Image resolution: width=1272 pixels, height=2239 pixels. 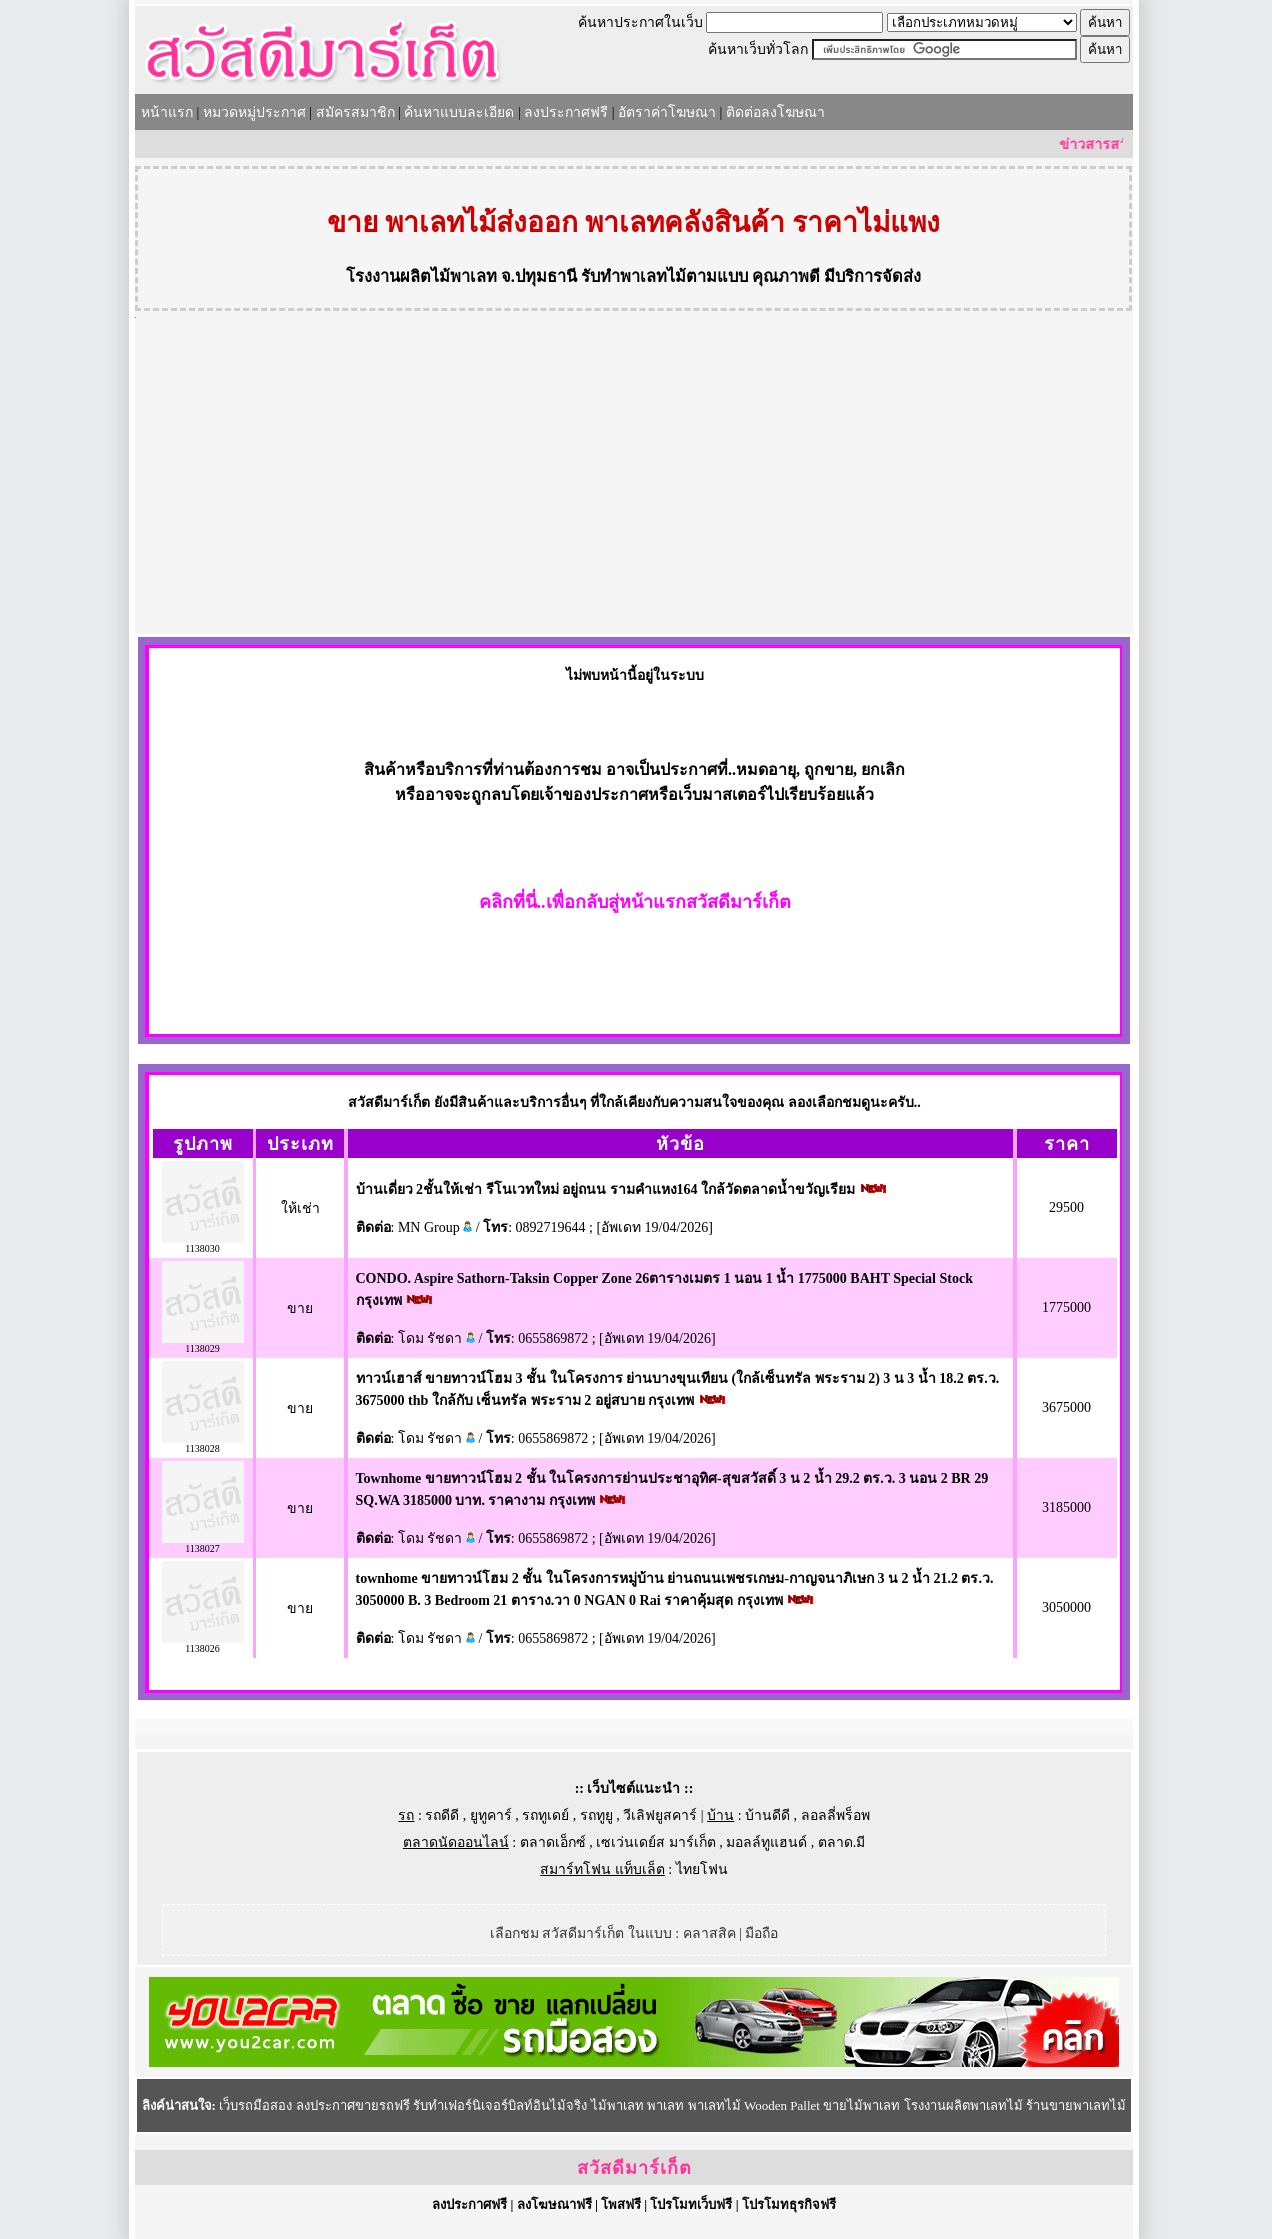 I want to click on มอลล์ทูแฮนด์, so click(x=766, y=1842).